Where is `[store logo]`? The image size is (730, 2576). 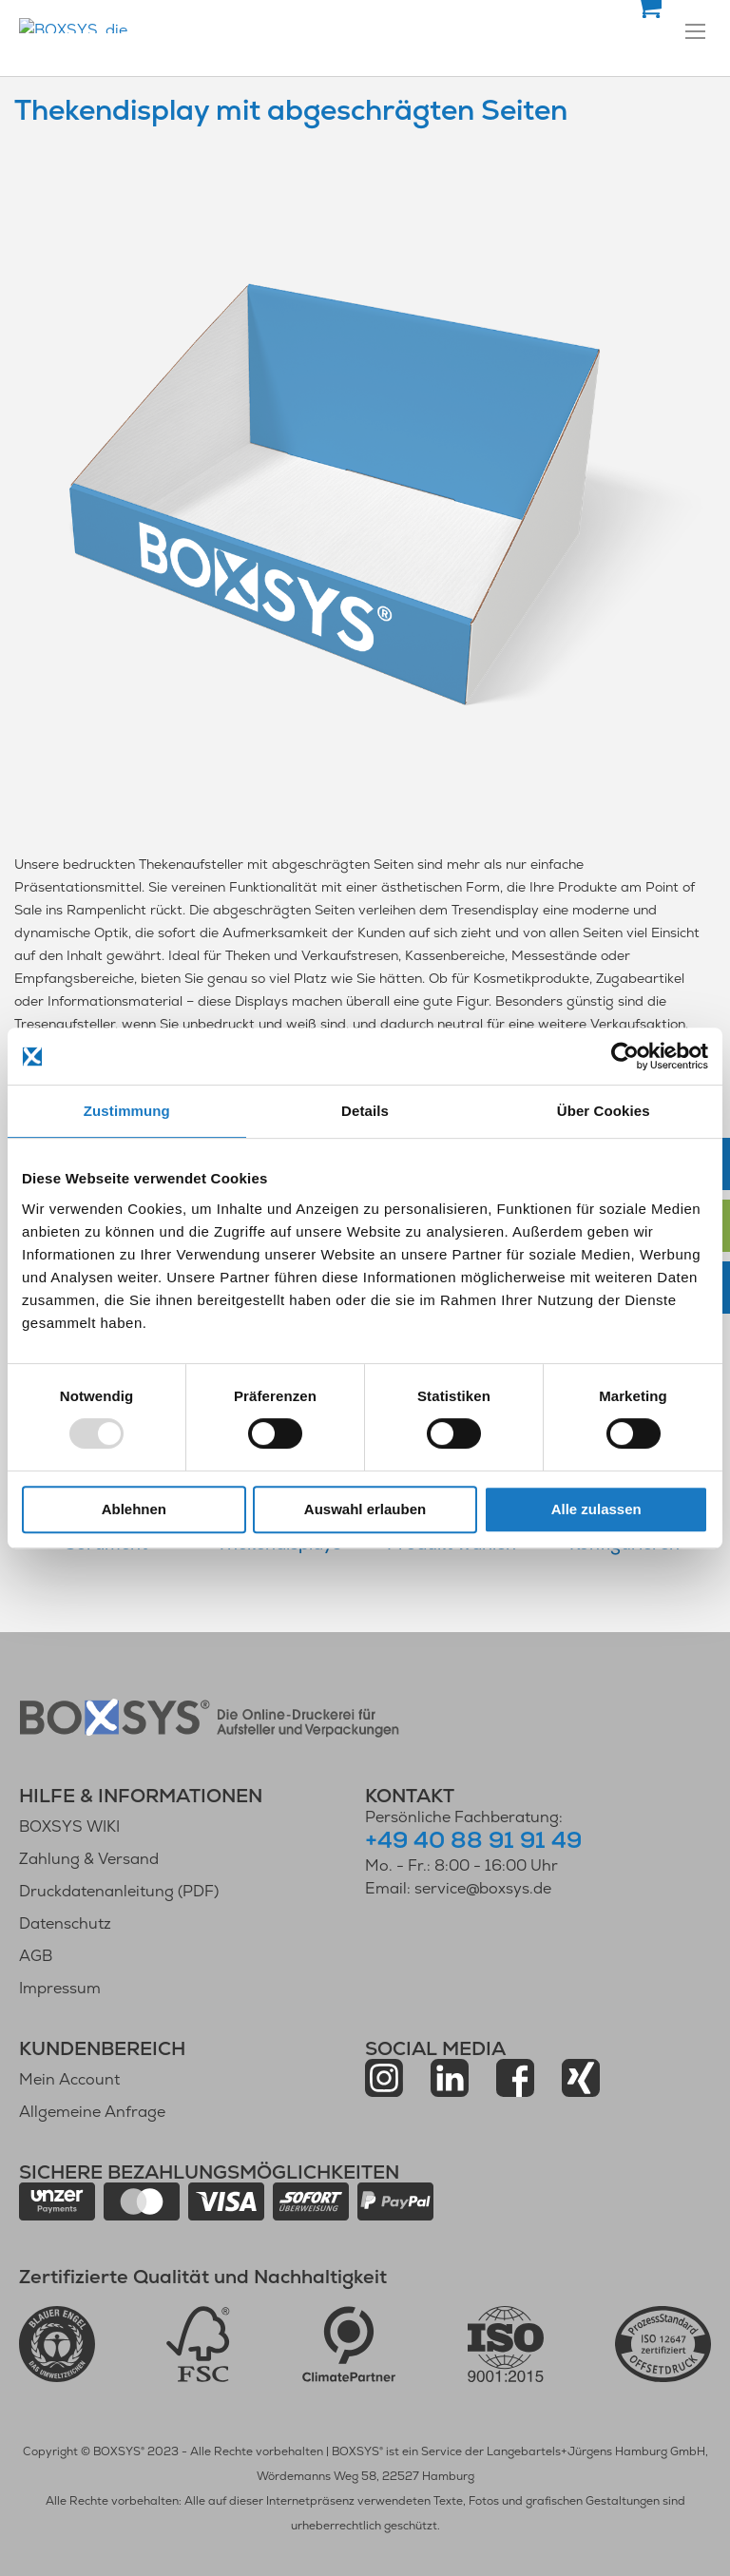 [store logo] is located at coordinates (176, 25).